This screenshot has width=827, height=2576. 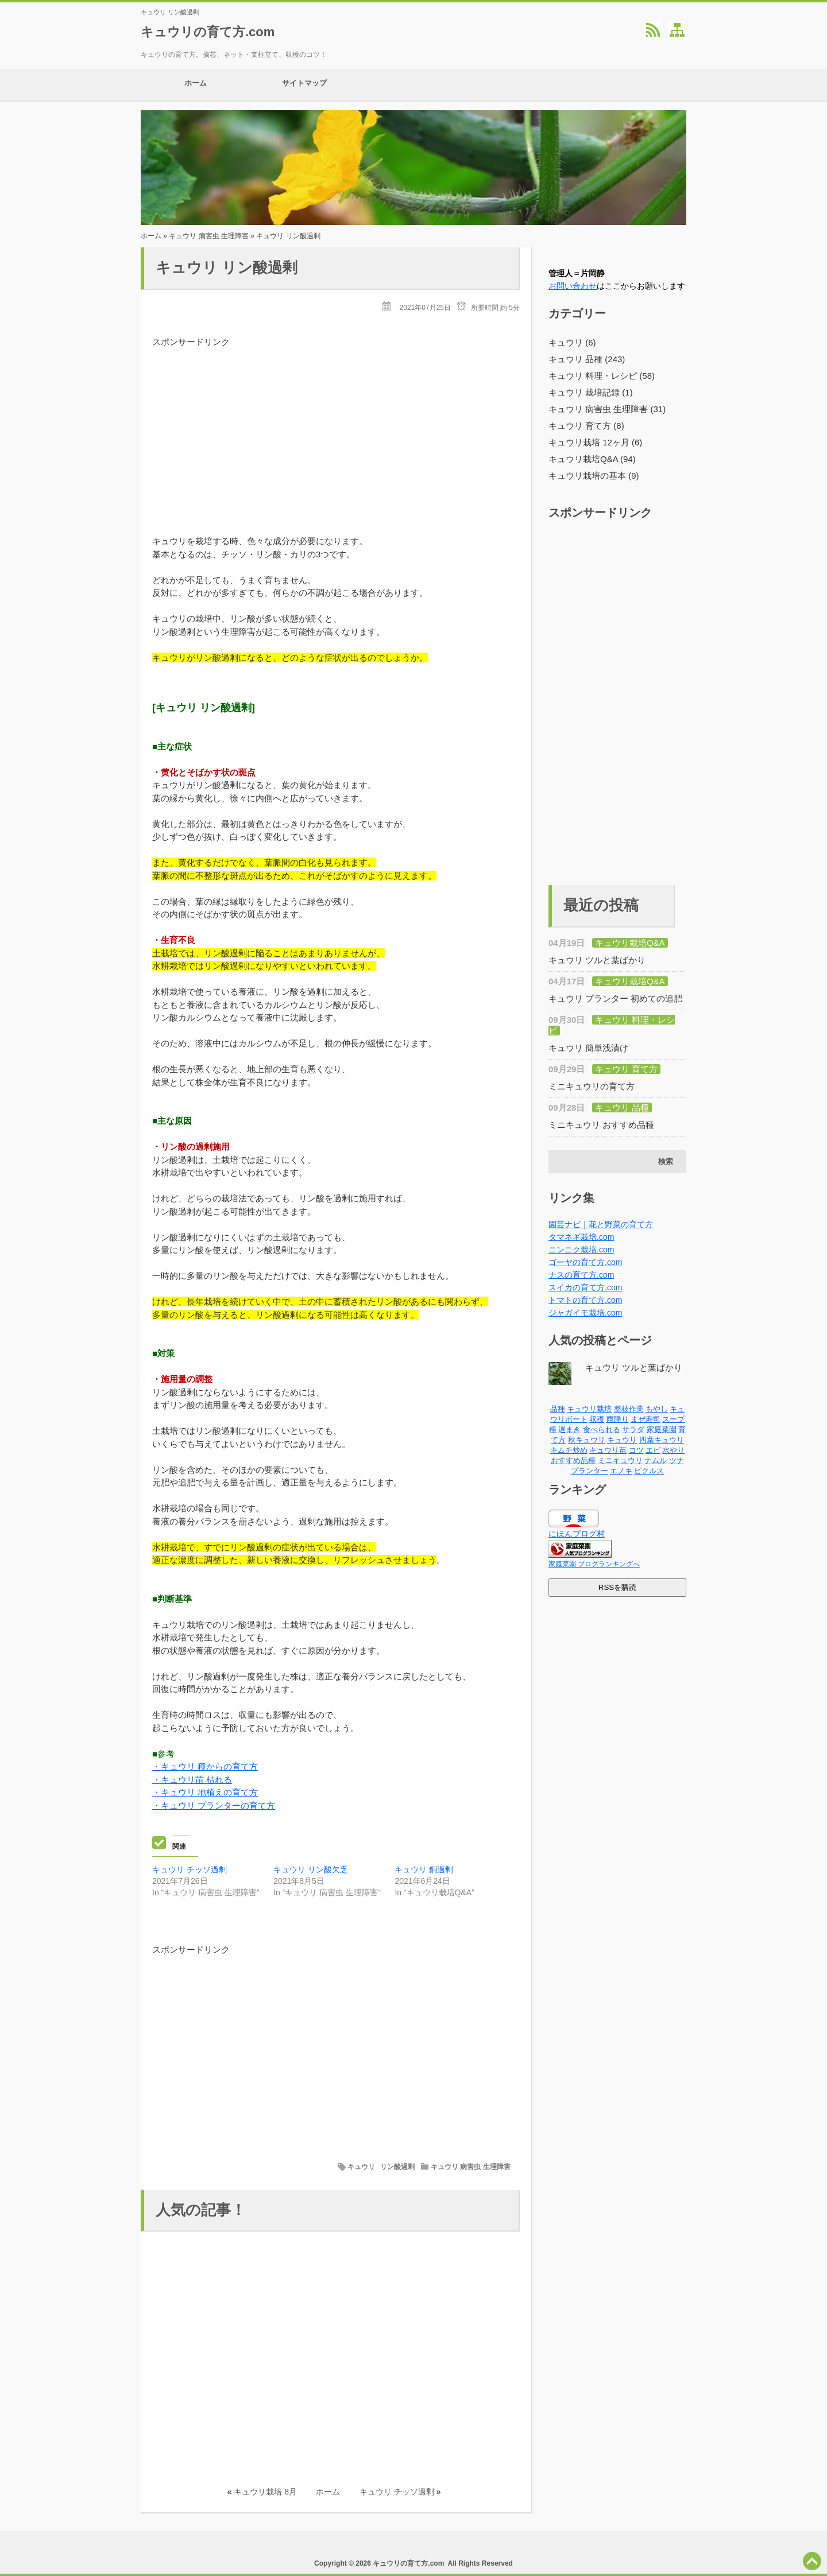 I want to click on キムチ炒め, so click(x=569, y=1450).